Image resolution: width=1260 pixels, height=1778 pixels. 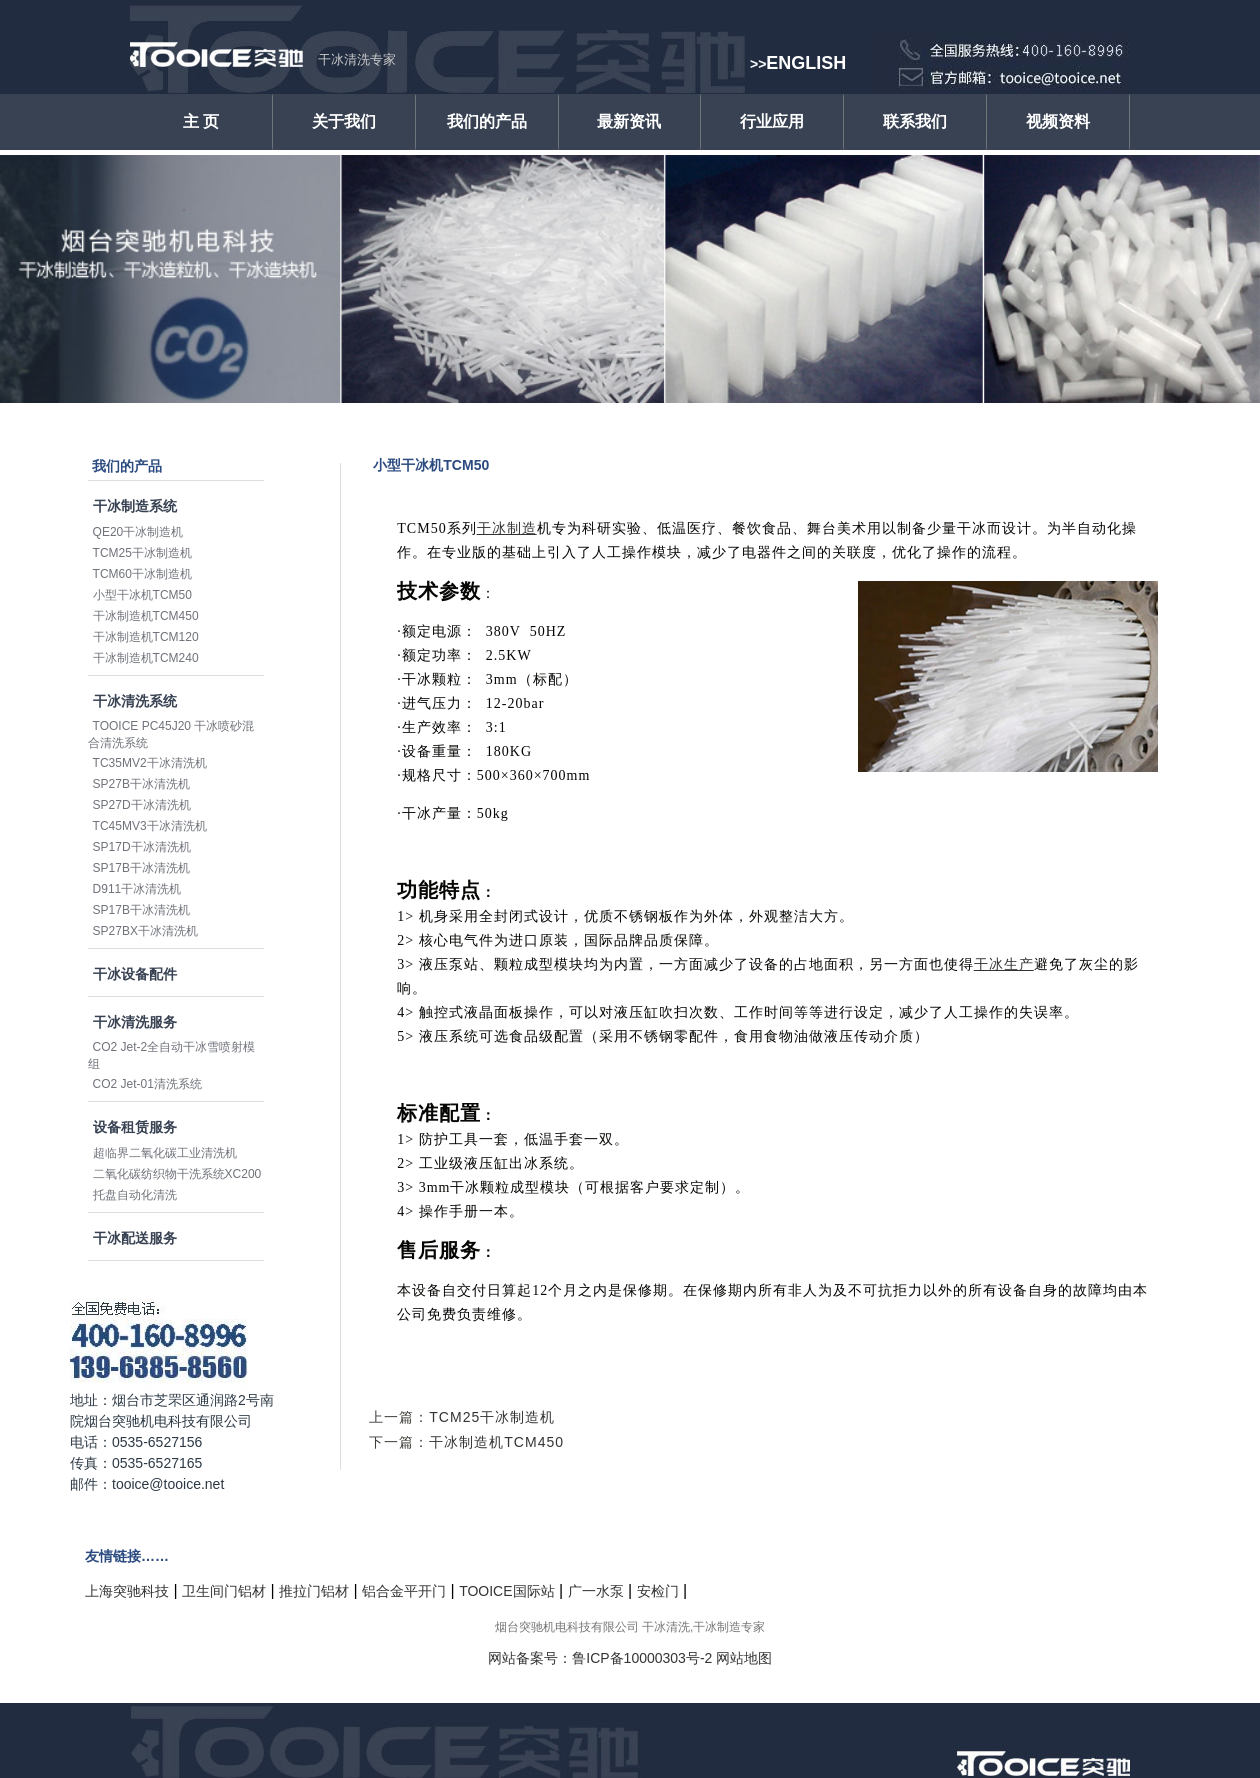 What do you see at coordinates (314, 1591) in the screenshot?
I see `推拉门铝材` at bounding box center [314, 1591].